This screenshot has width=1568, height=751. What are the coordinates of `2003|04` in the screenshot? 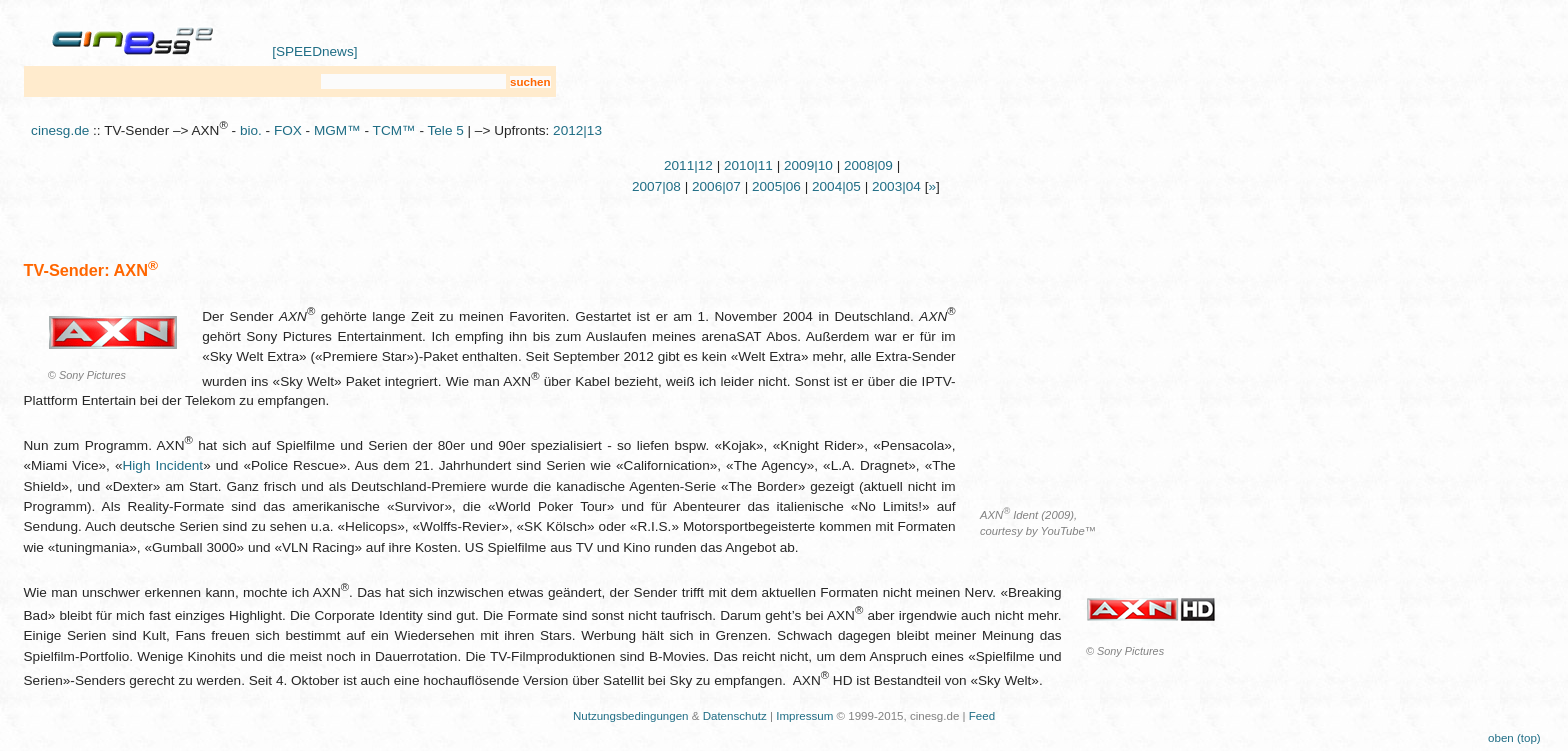 It's located at (896, 186).